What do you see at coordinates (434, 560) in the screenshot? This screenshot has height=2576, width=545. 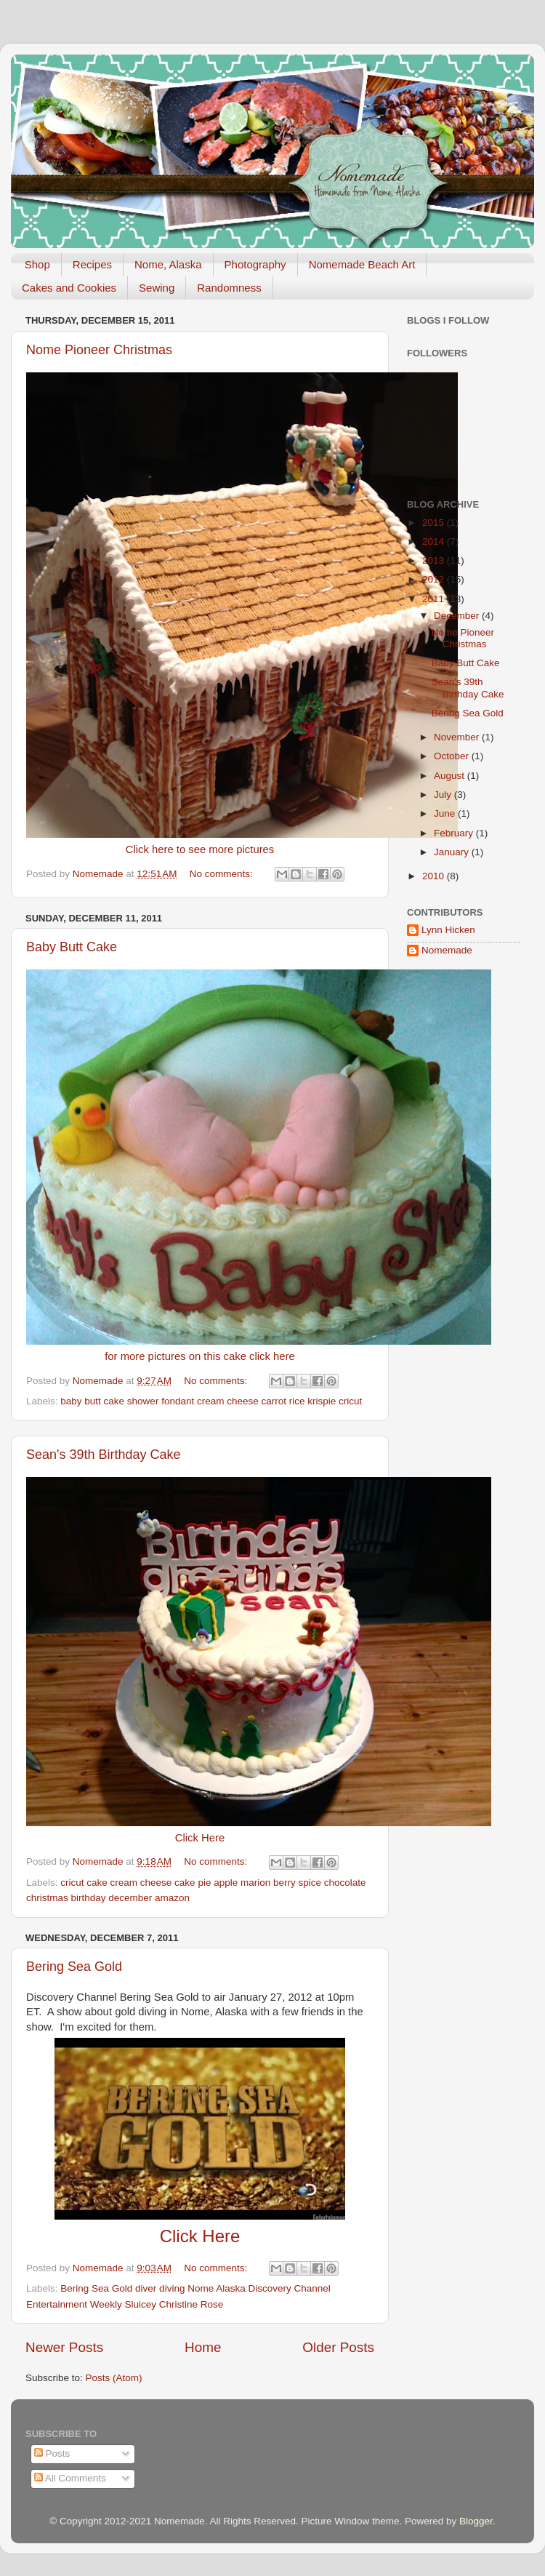 I see `2013` at bounding box center [434, 560].